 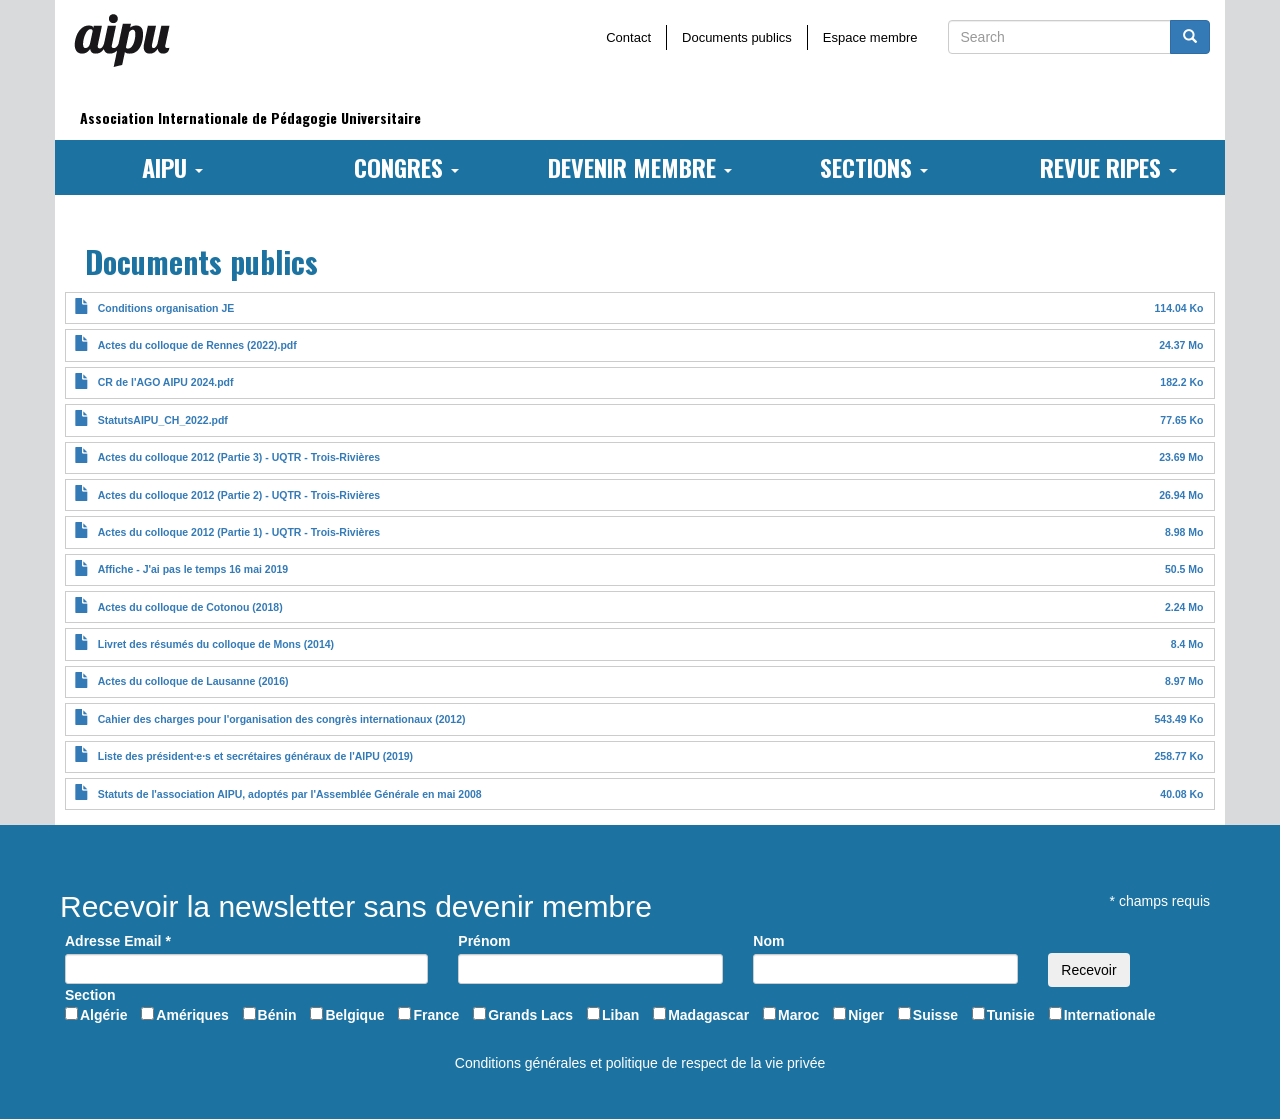 I want to click on Conditions organisation JE, so click(x=166, y=308).